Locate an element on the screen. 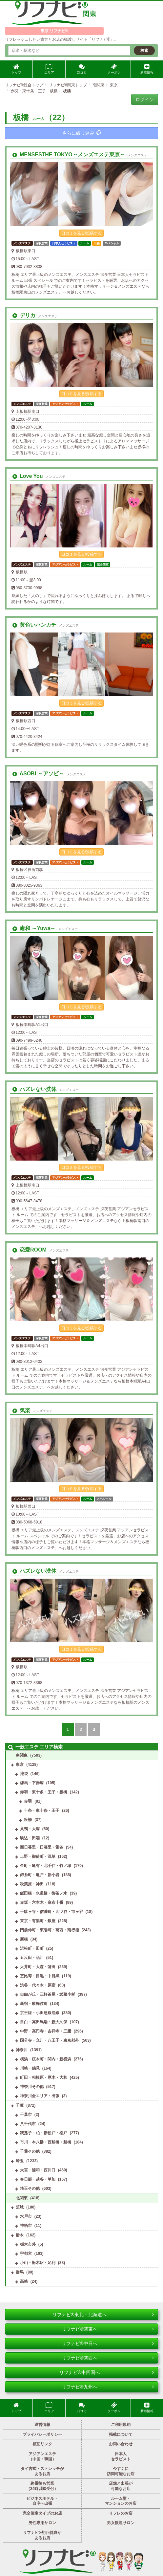 This screenshot has width=163, height=2576. 秋葉原・神田 is located at coordinates (32, 1884).